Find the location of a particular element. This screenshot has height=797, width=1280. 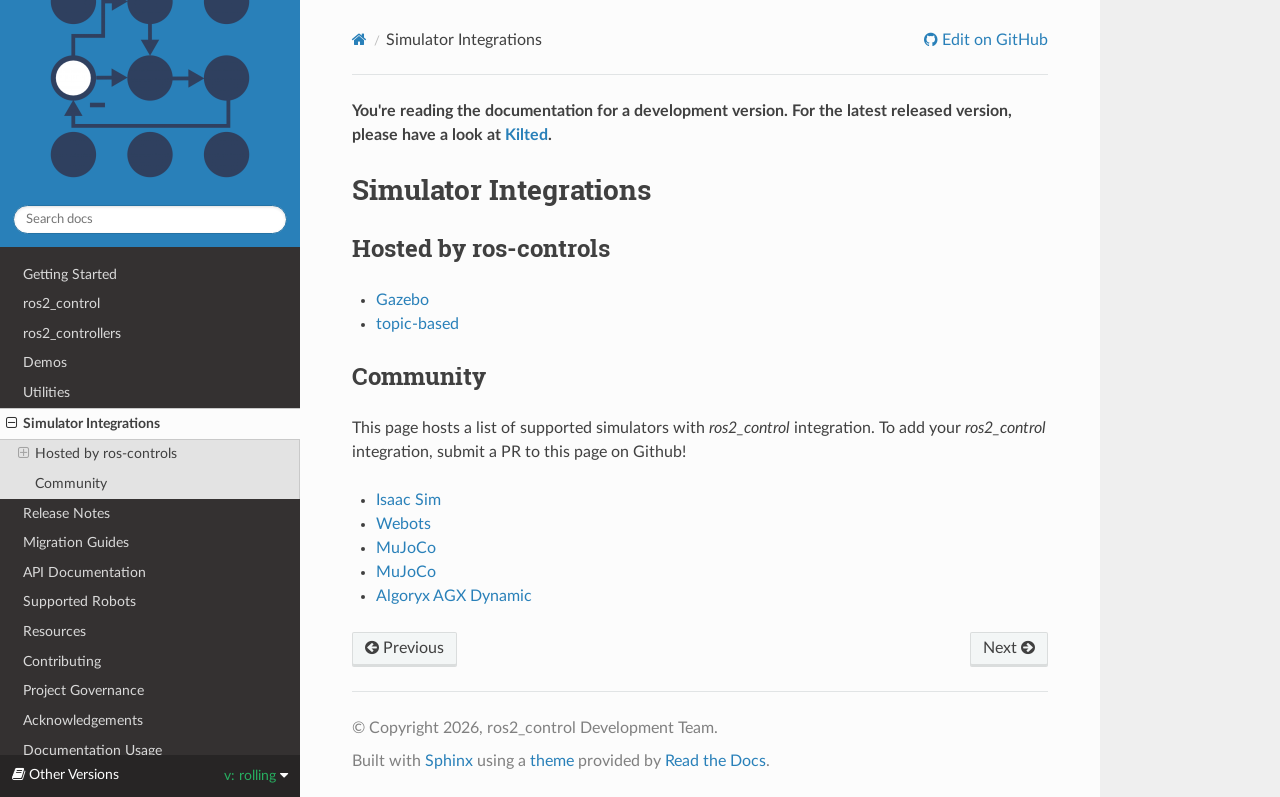

Hosted by ros-controls is located at coordinates (97, 454).